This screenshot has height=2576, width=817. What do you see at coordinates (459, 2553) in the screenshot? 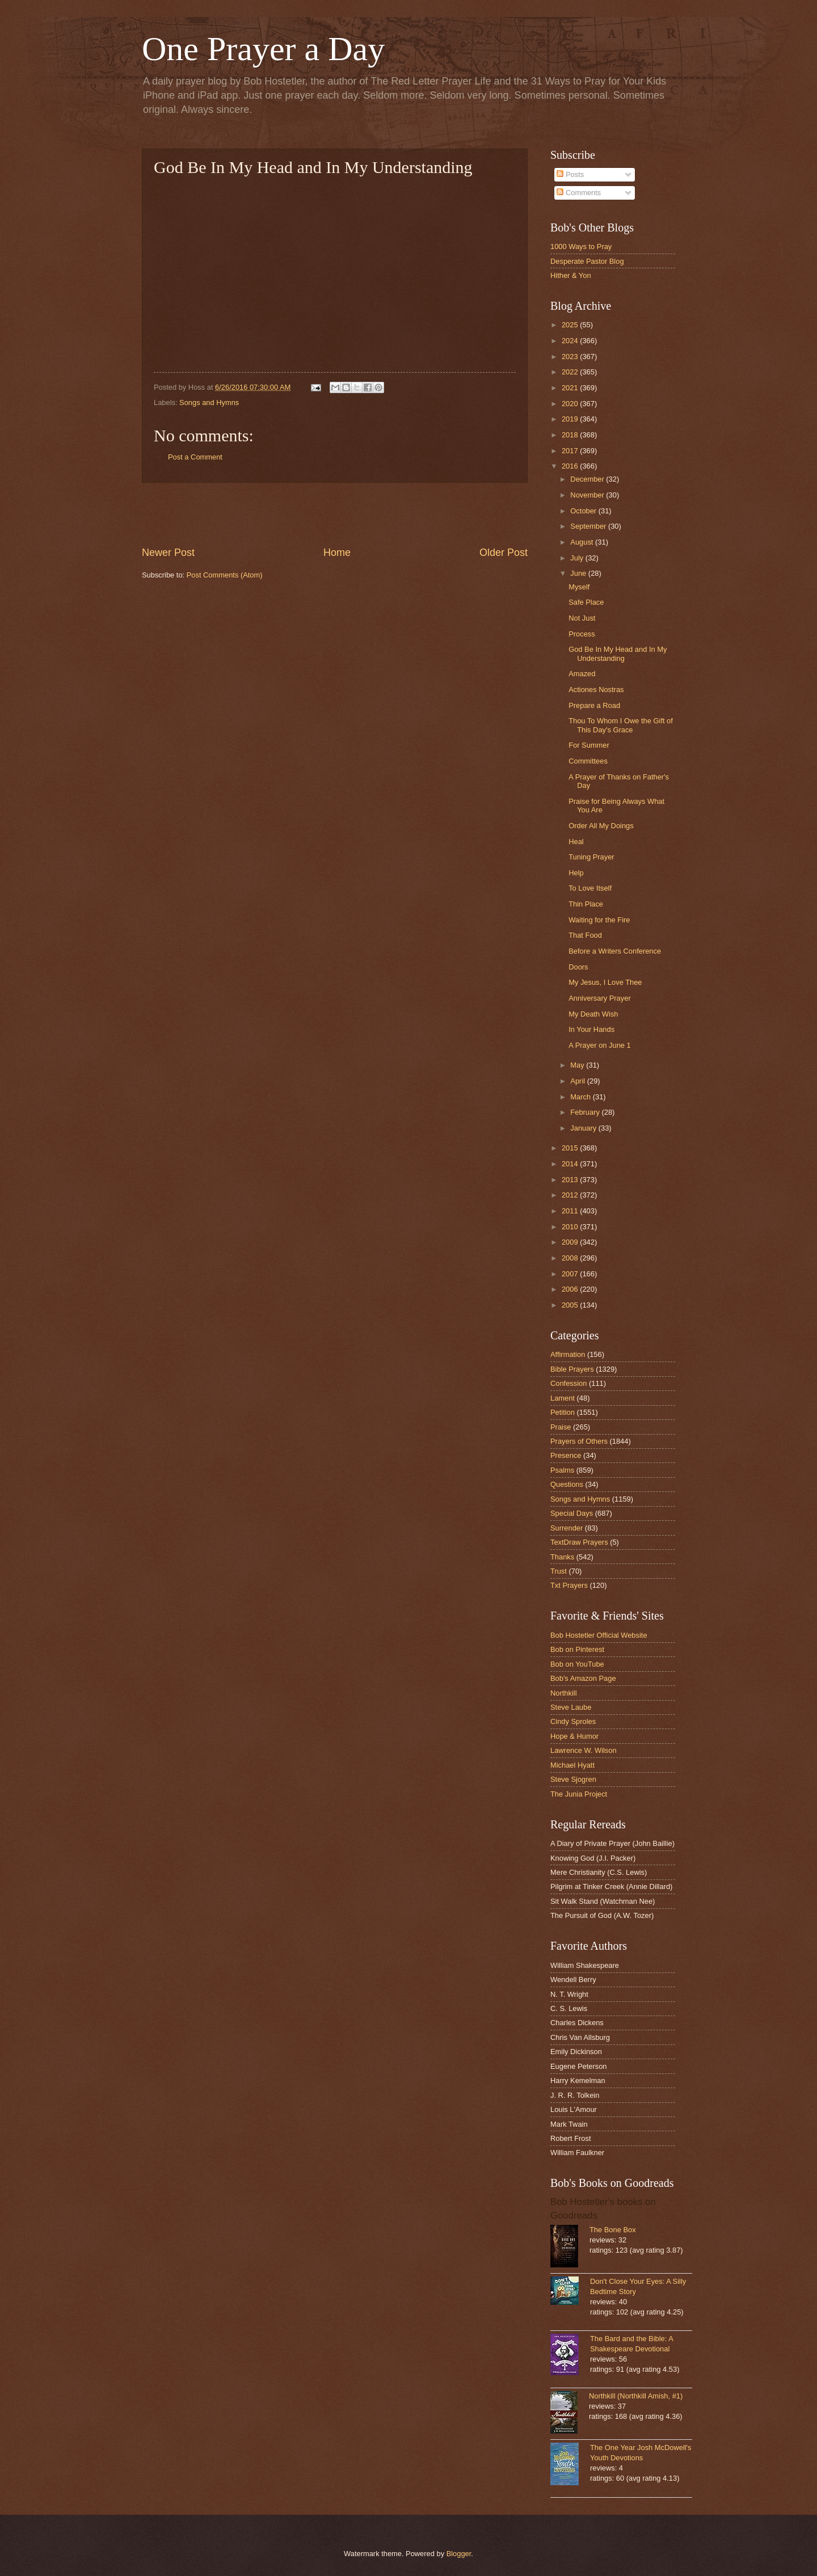
I see `Blogger` at bounding box center [459, 2553].